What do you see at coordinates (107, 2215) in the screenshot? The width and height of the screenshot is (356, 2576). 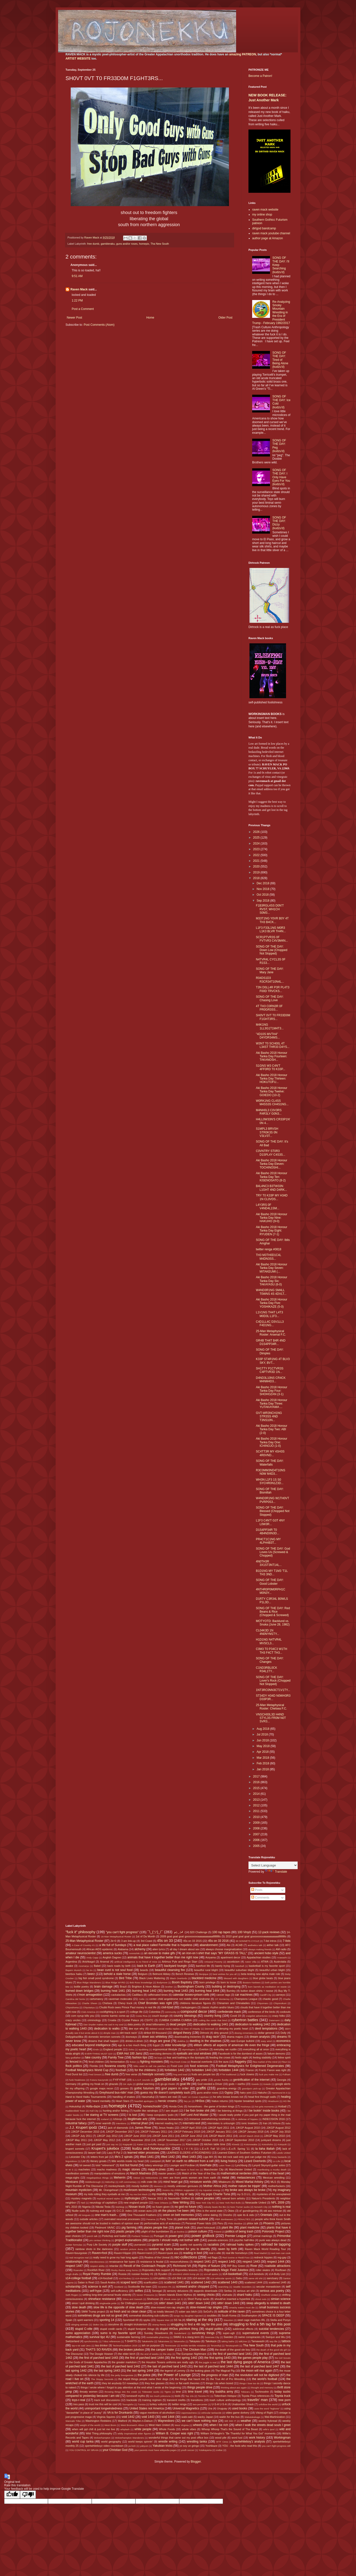 I see `one man's trash...` at bounding box center [107, 2215].